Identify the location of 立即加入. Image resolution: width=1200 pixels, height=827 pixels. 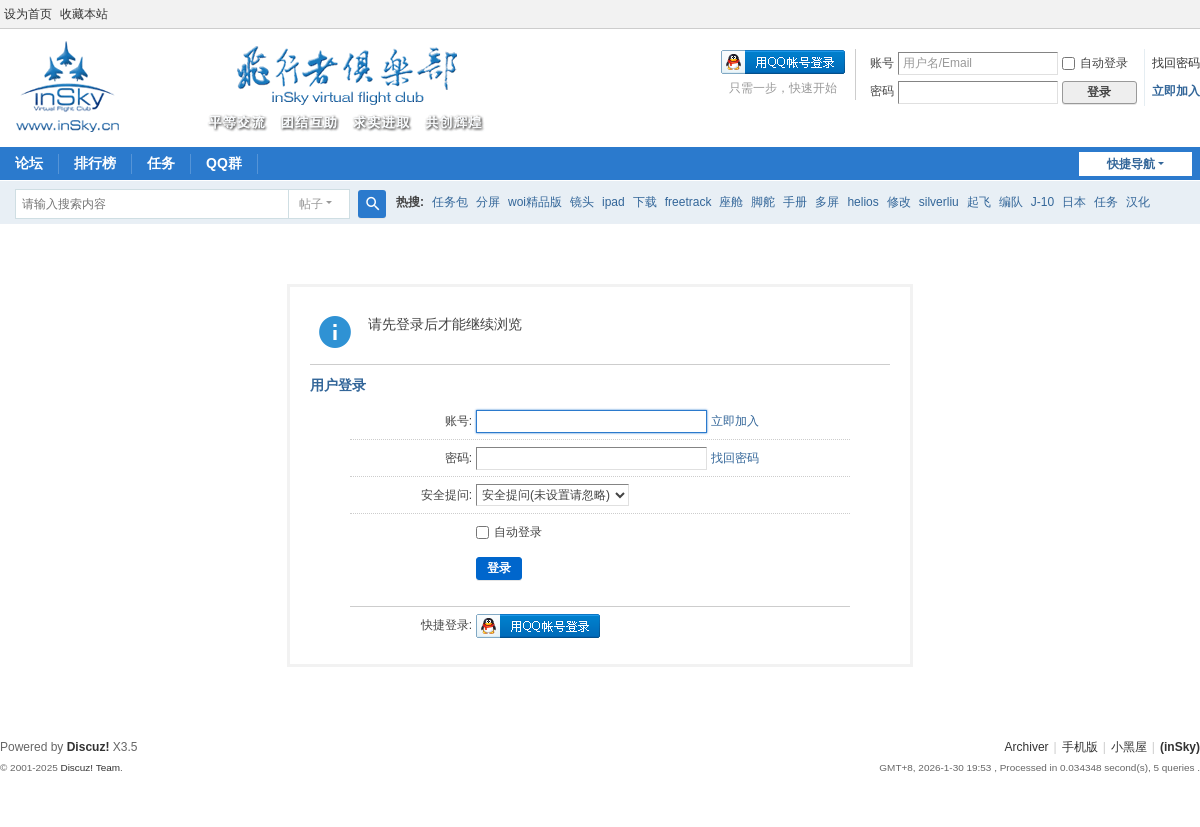
(1176, 91).